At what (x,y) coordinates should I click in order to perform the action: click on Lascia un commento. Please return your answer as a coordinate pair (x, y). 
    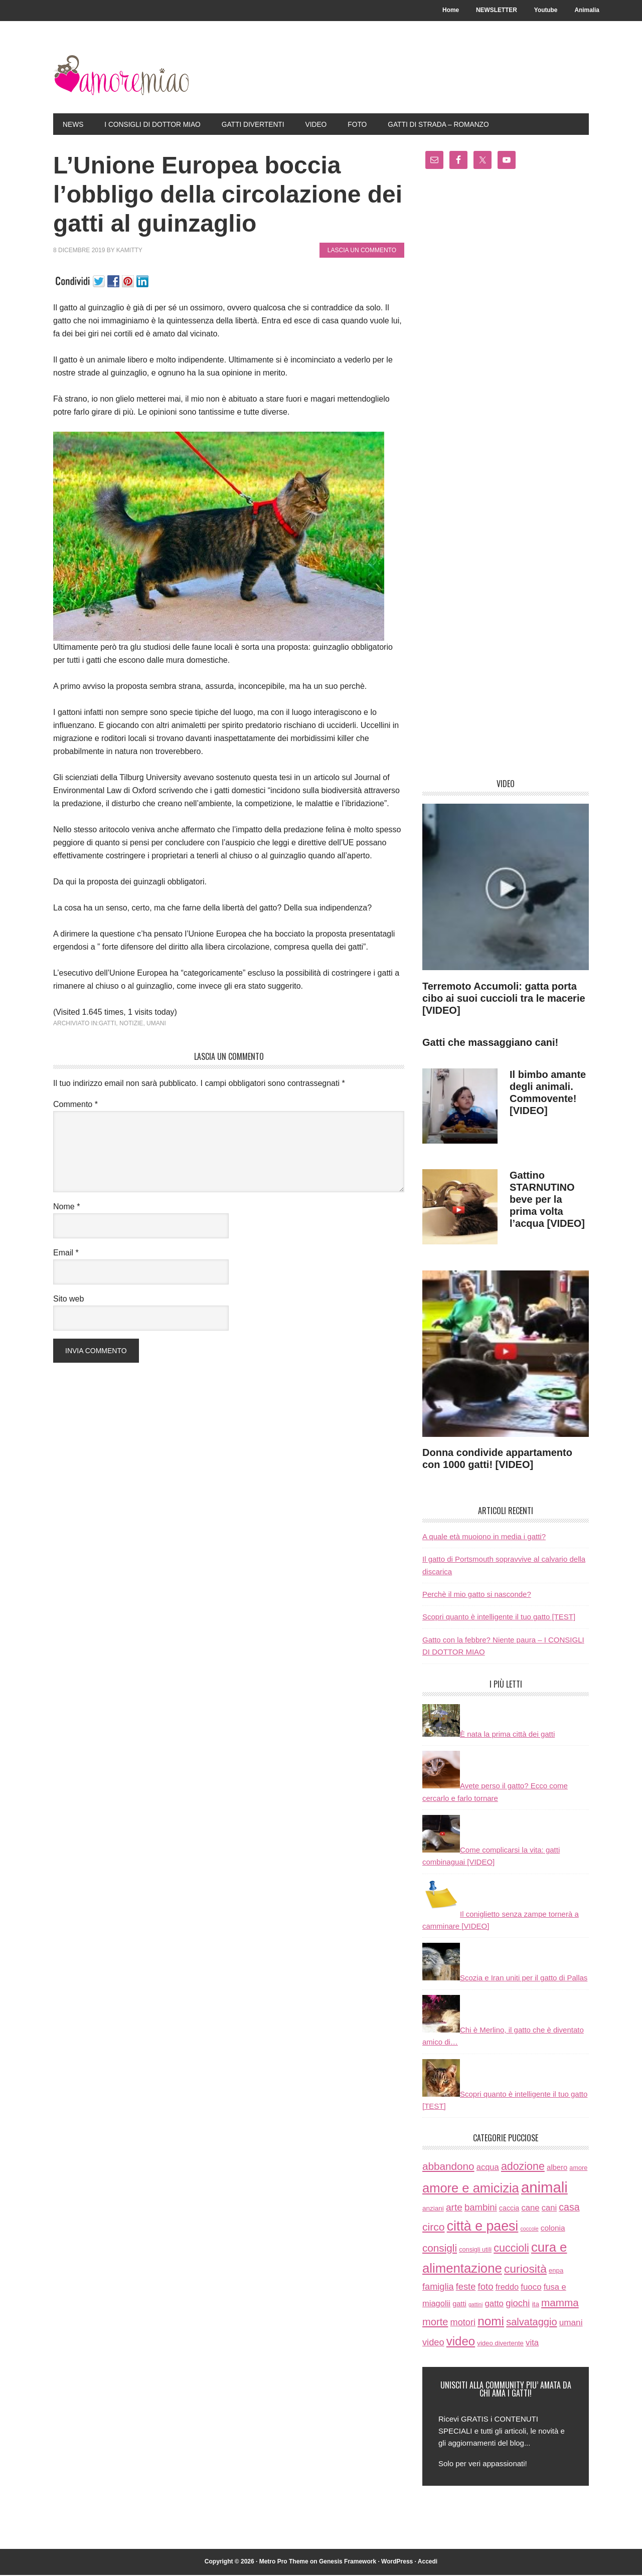
    Looking at the image, I should click on (362, 251).